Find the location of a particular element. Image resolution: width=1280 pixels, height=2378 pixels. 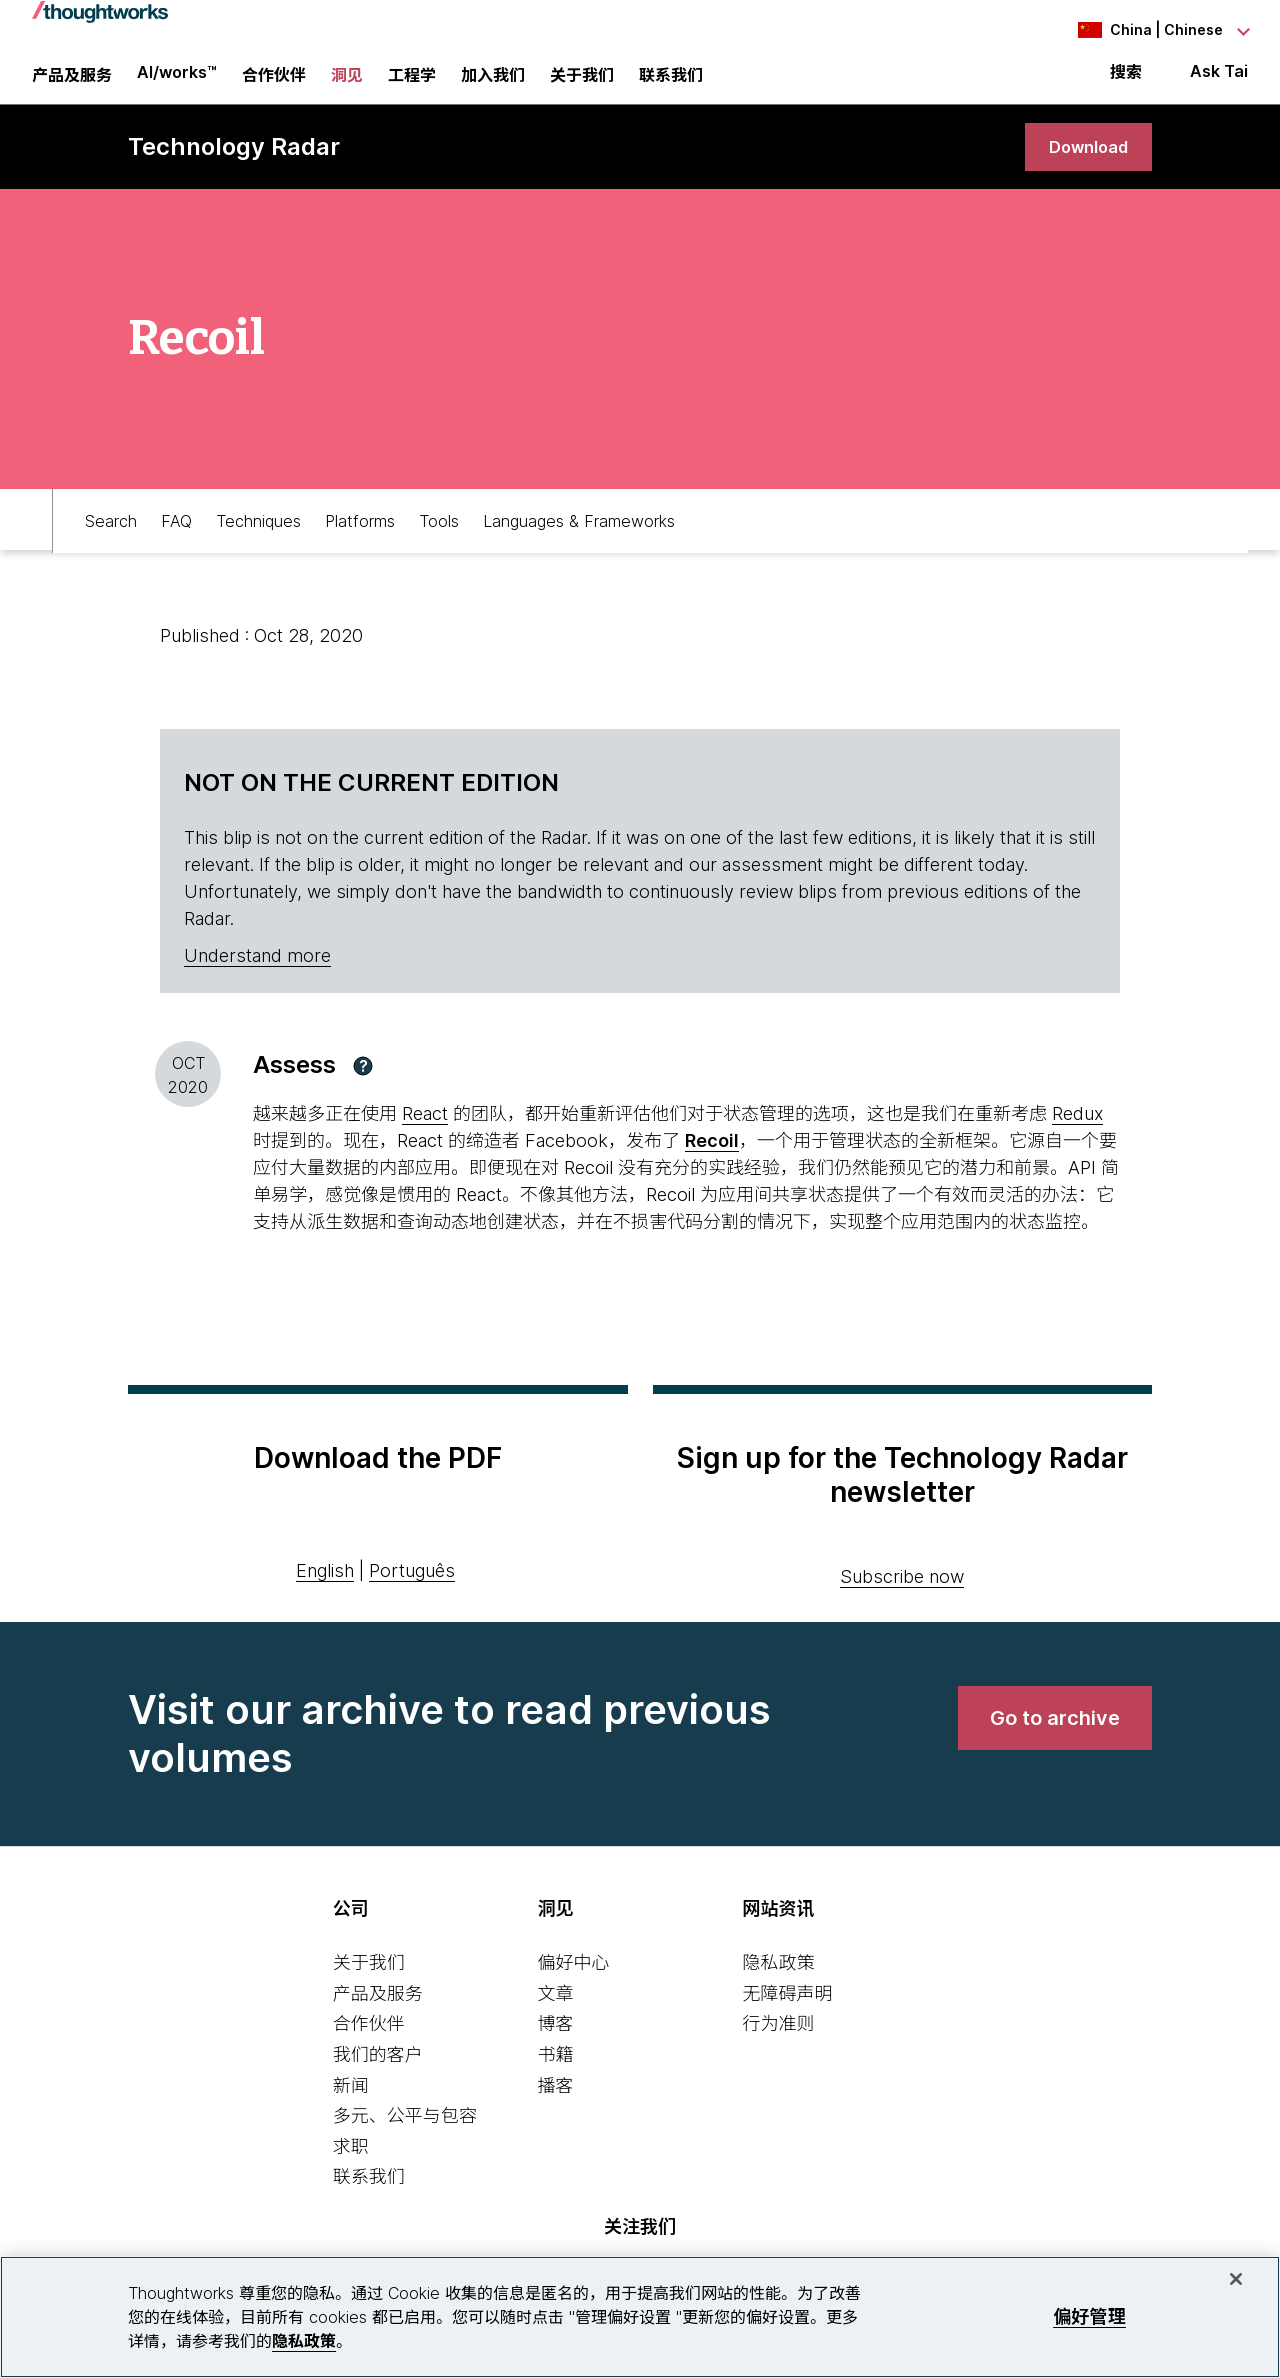

产品及服务 is located at coordinates (378, 2010).